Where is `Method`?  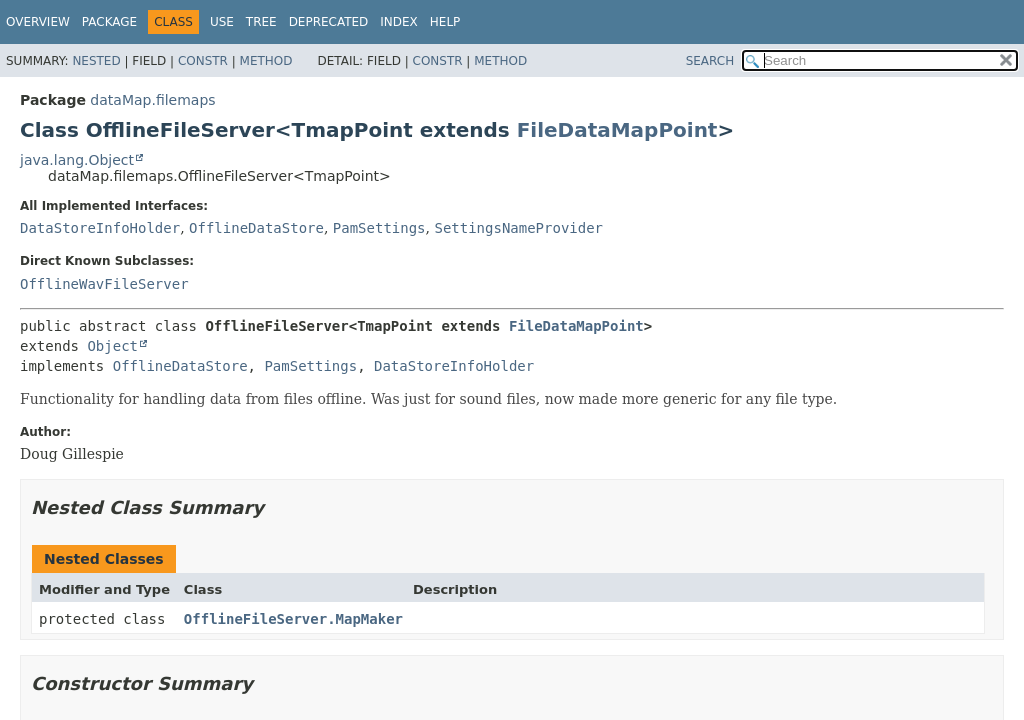 Method is located at coordinates (266, 61).